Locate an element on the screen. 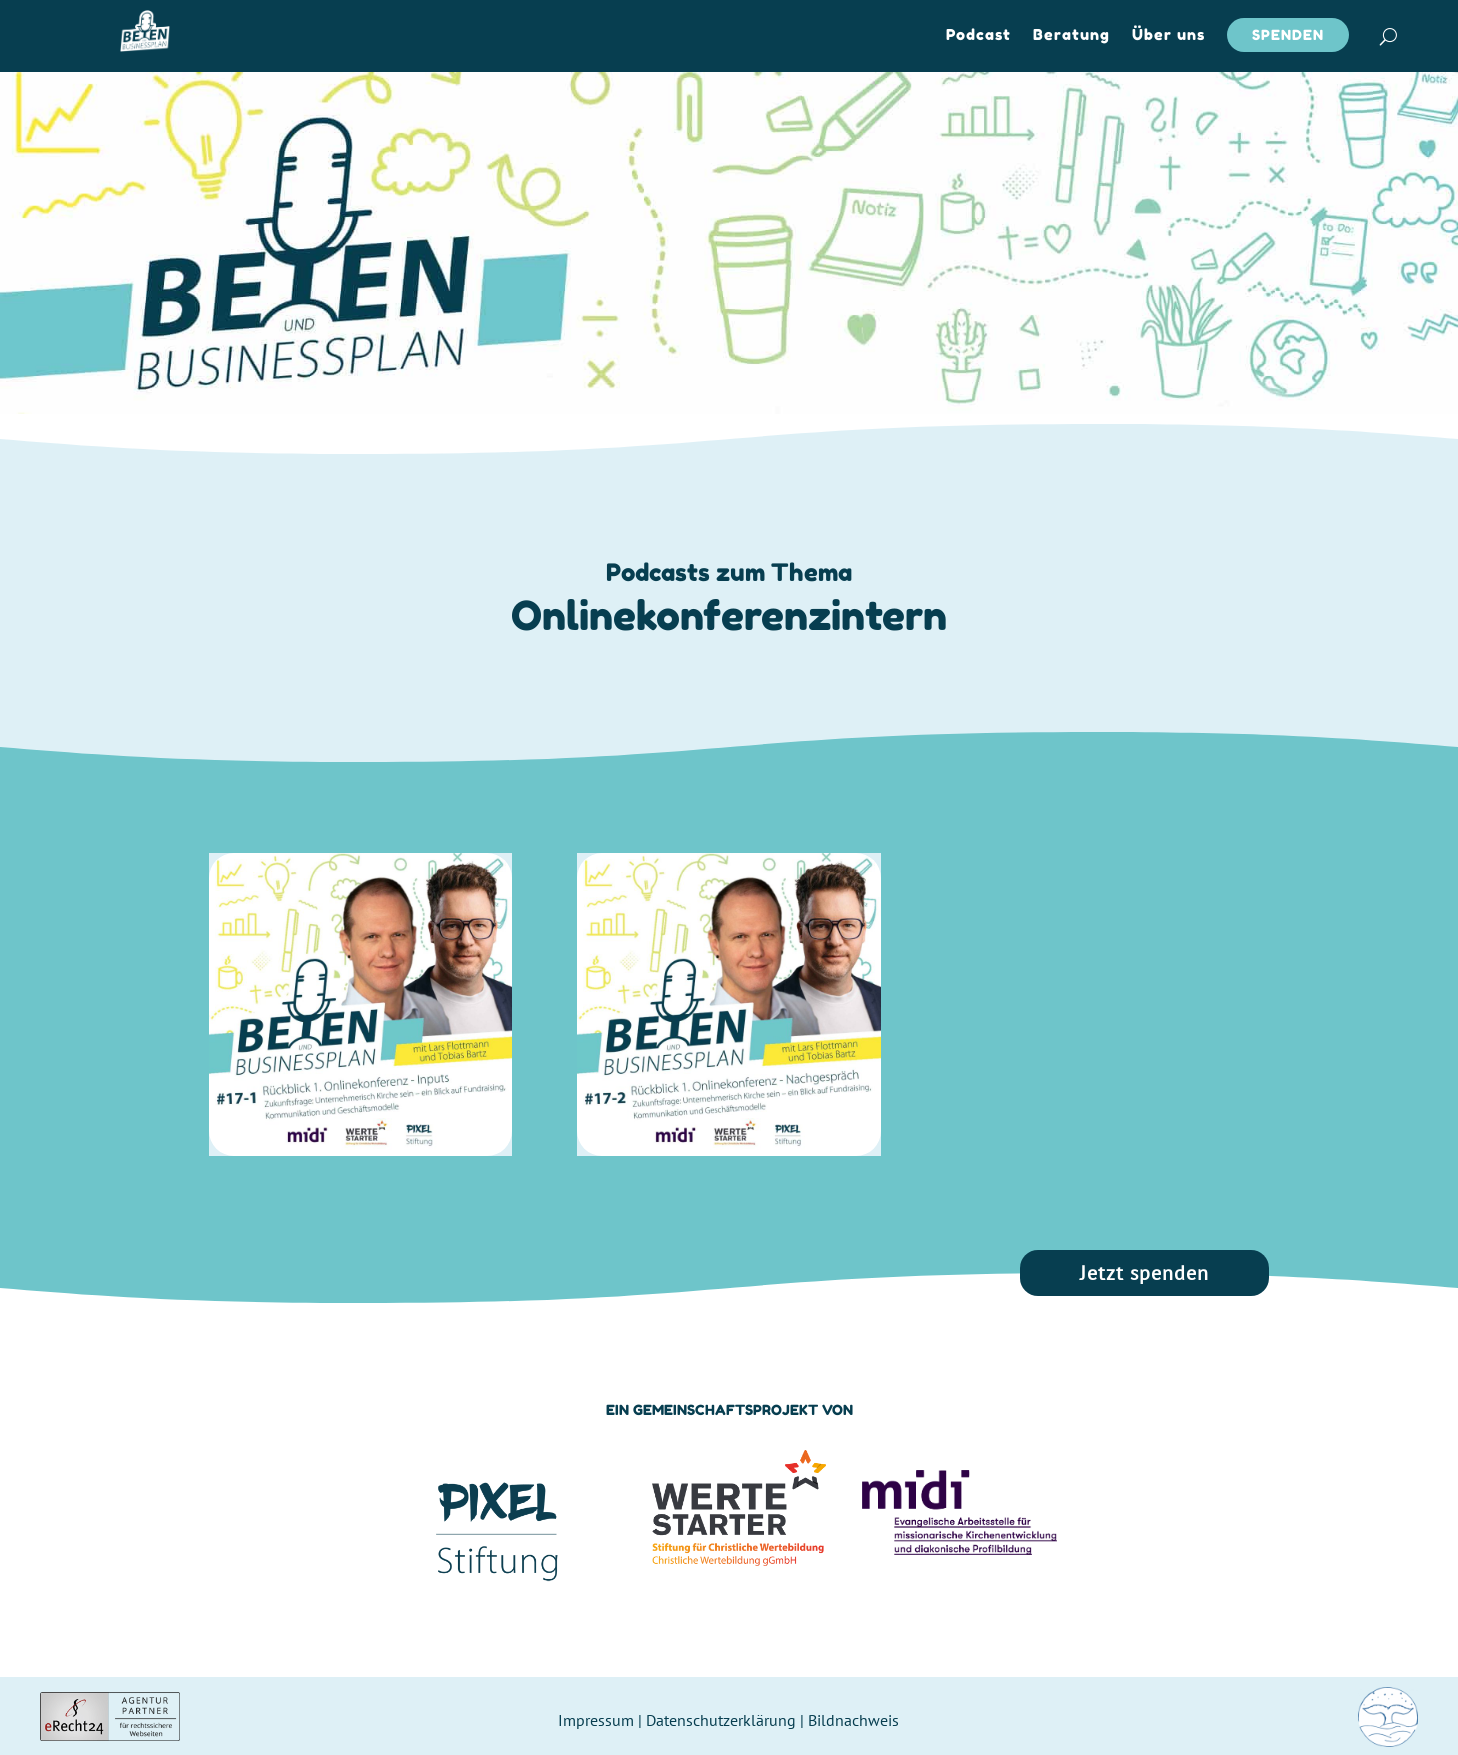 This screenshot has width=1458, height=1755. Über uns is located at coordinates (1168, 36).